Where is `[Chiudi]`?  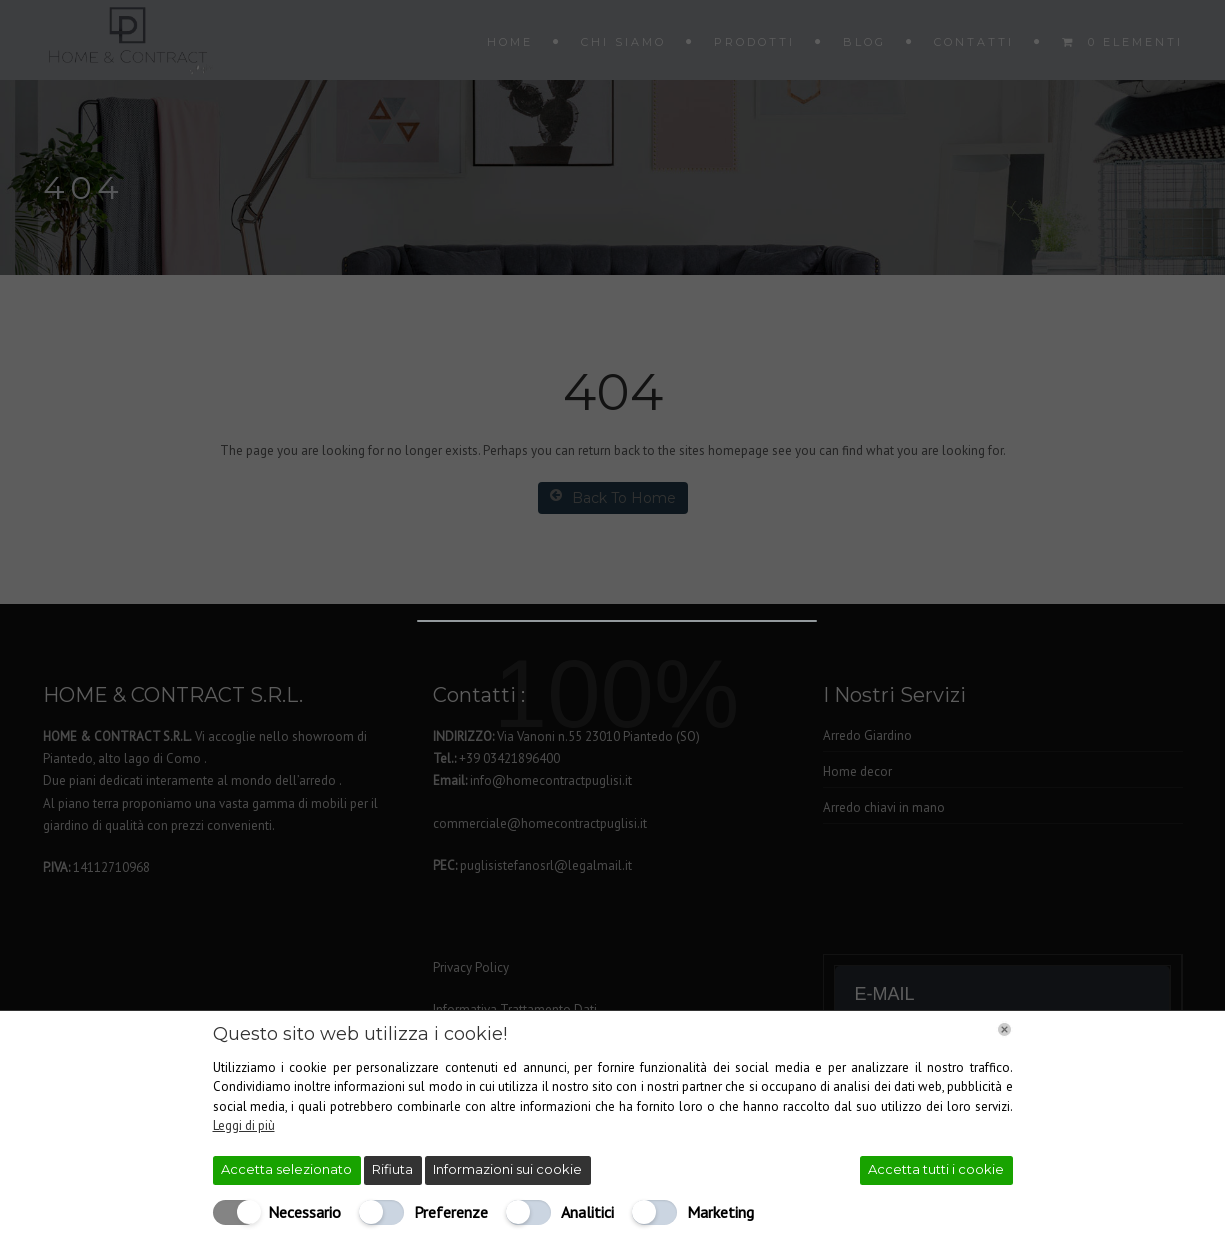
[Chiudi] is located at coordinates (1004, 1029).